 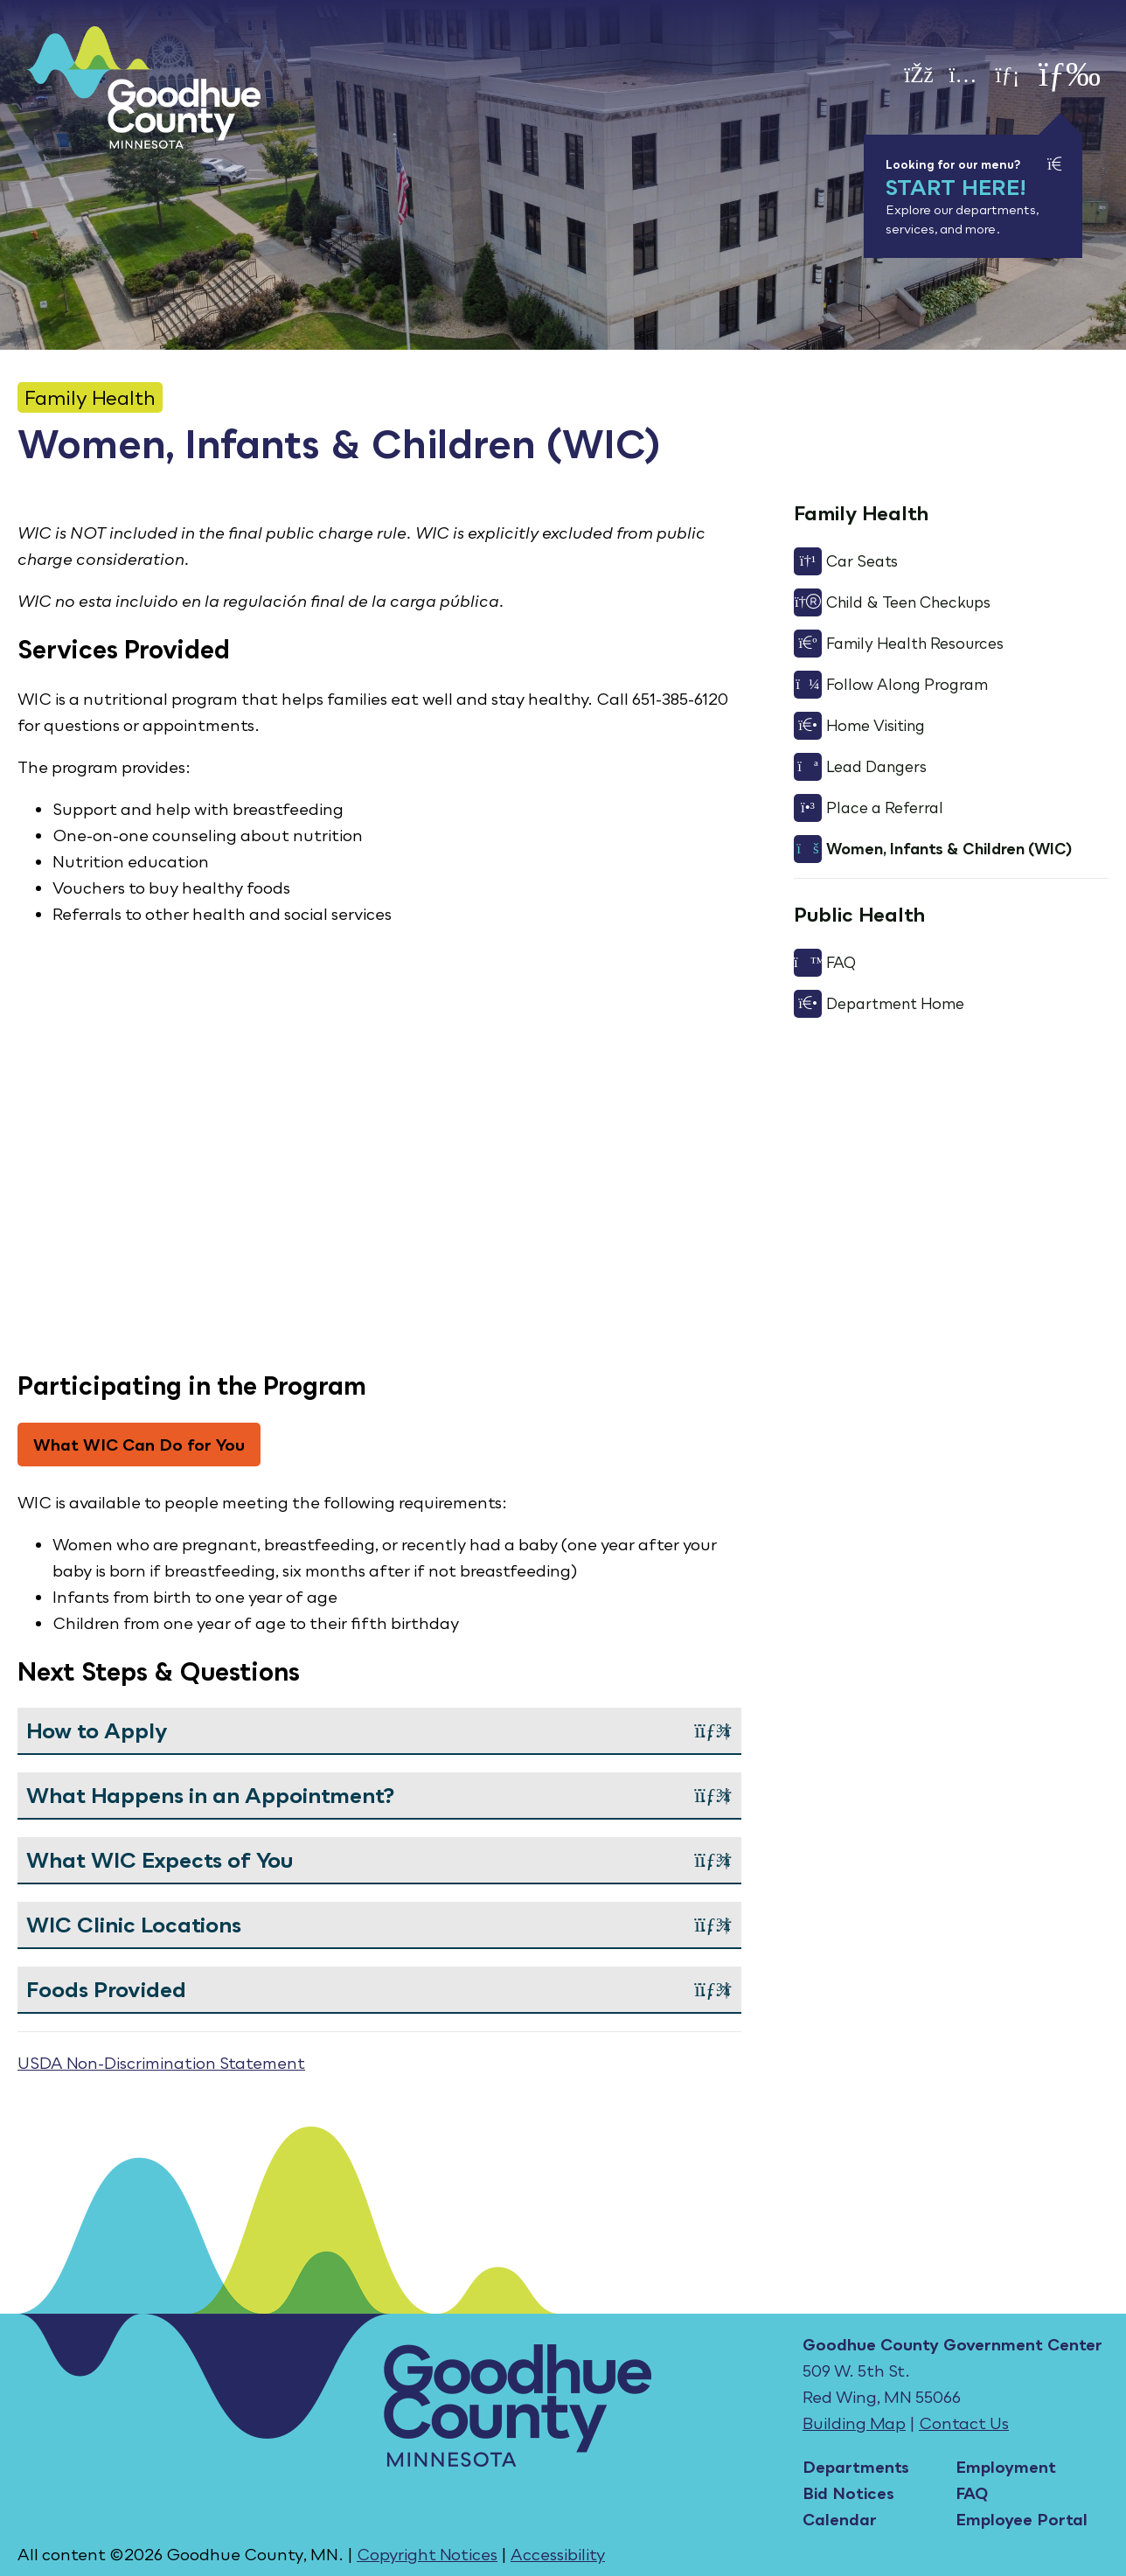 I want to click on Building Map, so click(x=854, y=2423).